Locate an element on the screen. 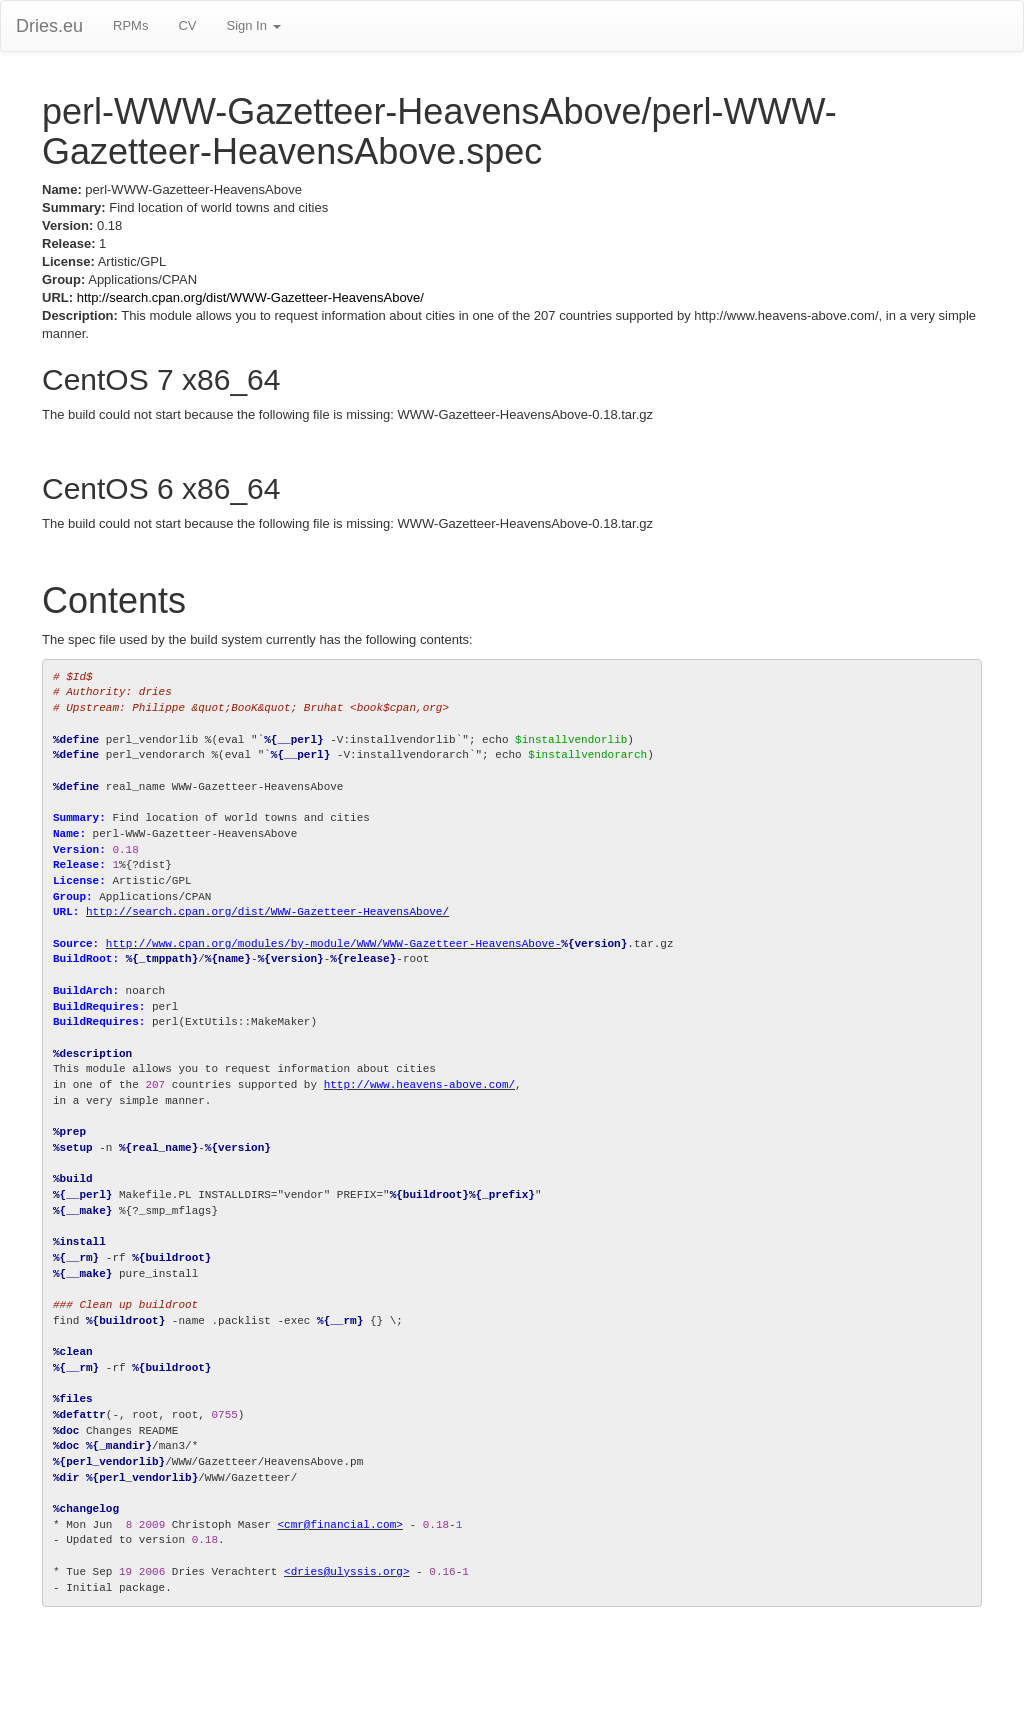  RPMs is located at coordinates (130, 25).